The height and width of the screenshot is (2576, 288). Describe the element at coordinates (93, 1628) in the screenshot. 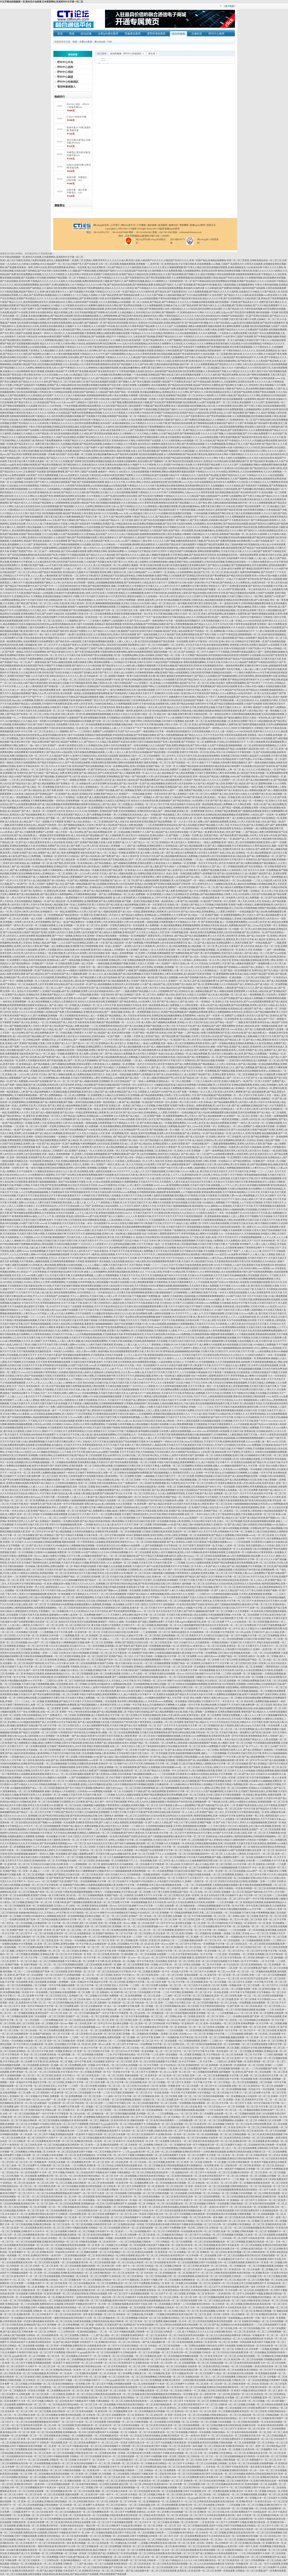

I see `天天干天天看,天天草天天干天天,亚洲1区,亚洲福利秒拍一区二区` at that location.